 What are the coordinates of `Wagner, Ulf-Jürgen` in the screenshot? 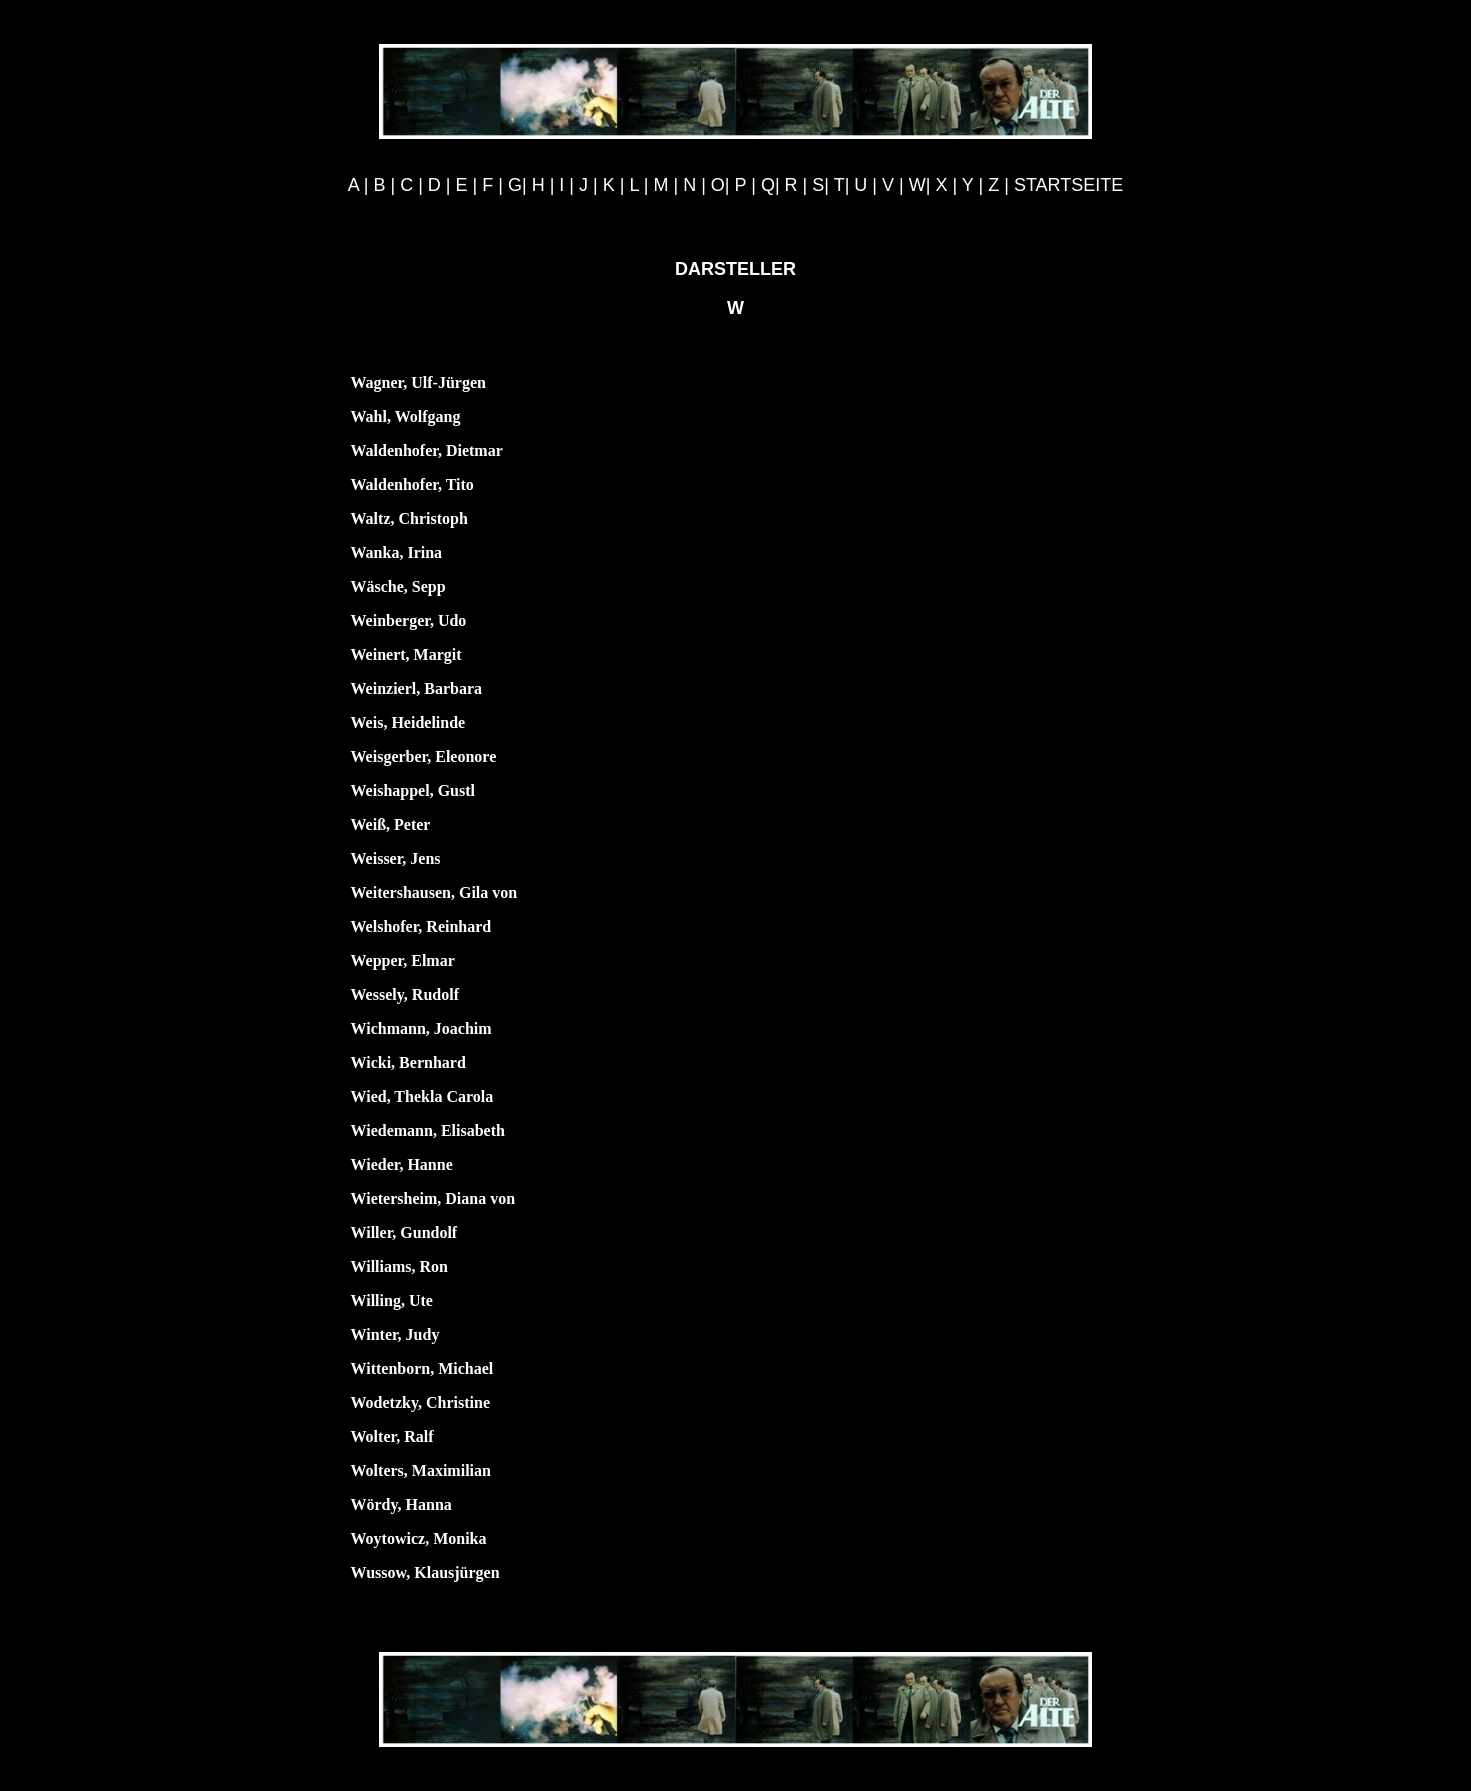 It's located at (418, 382).